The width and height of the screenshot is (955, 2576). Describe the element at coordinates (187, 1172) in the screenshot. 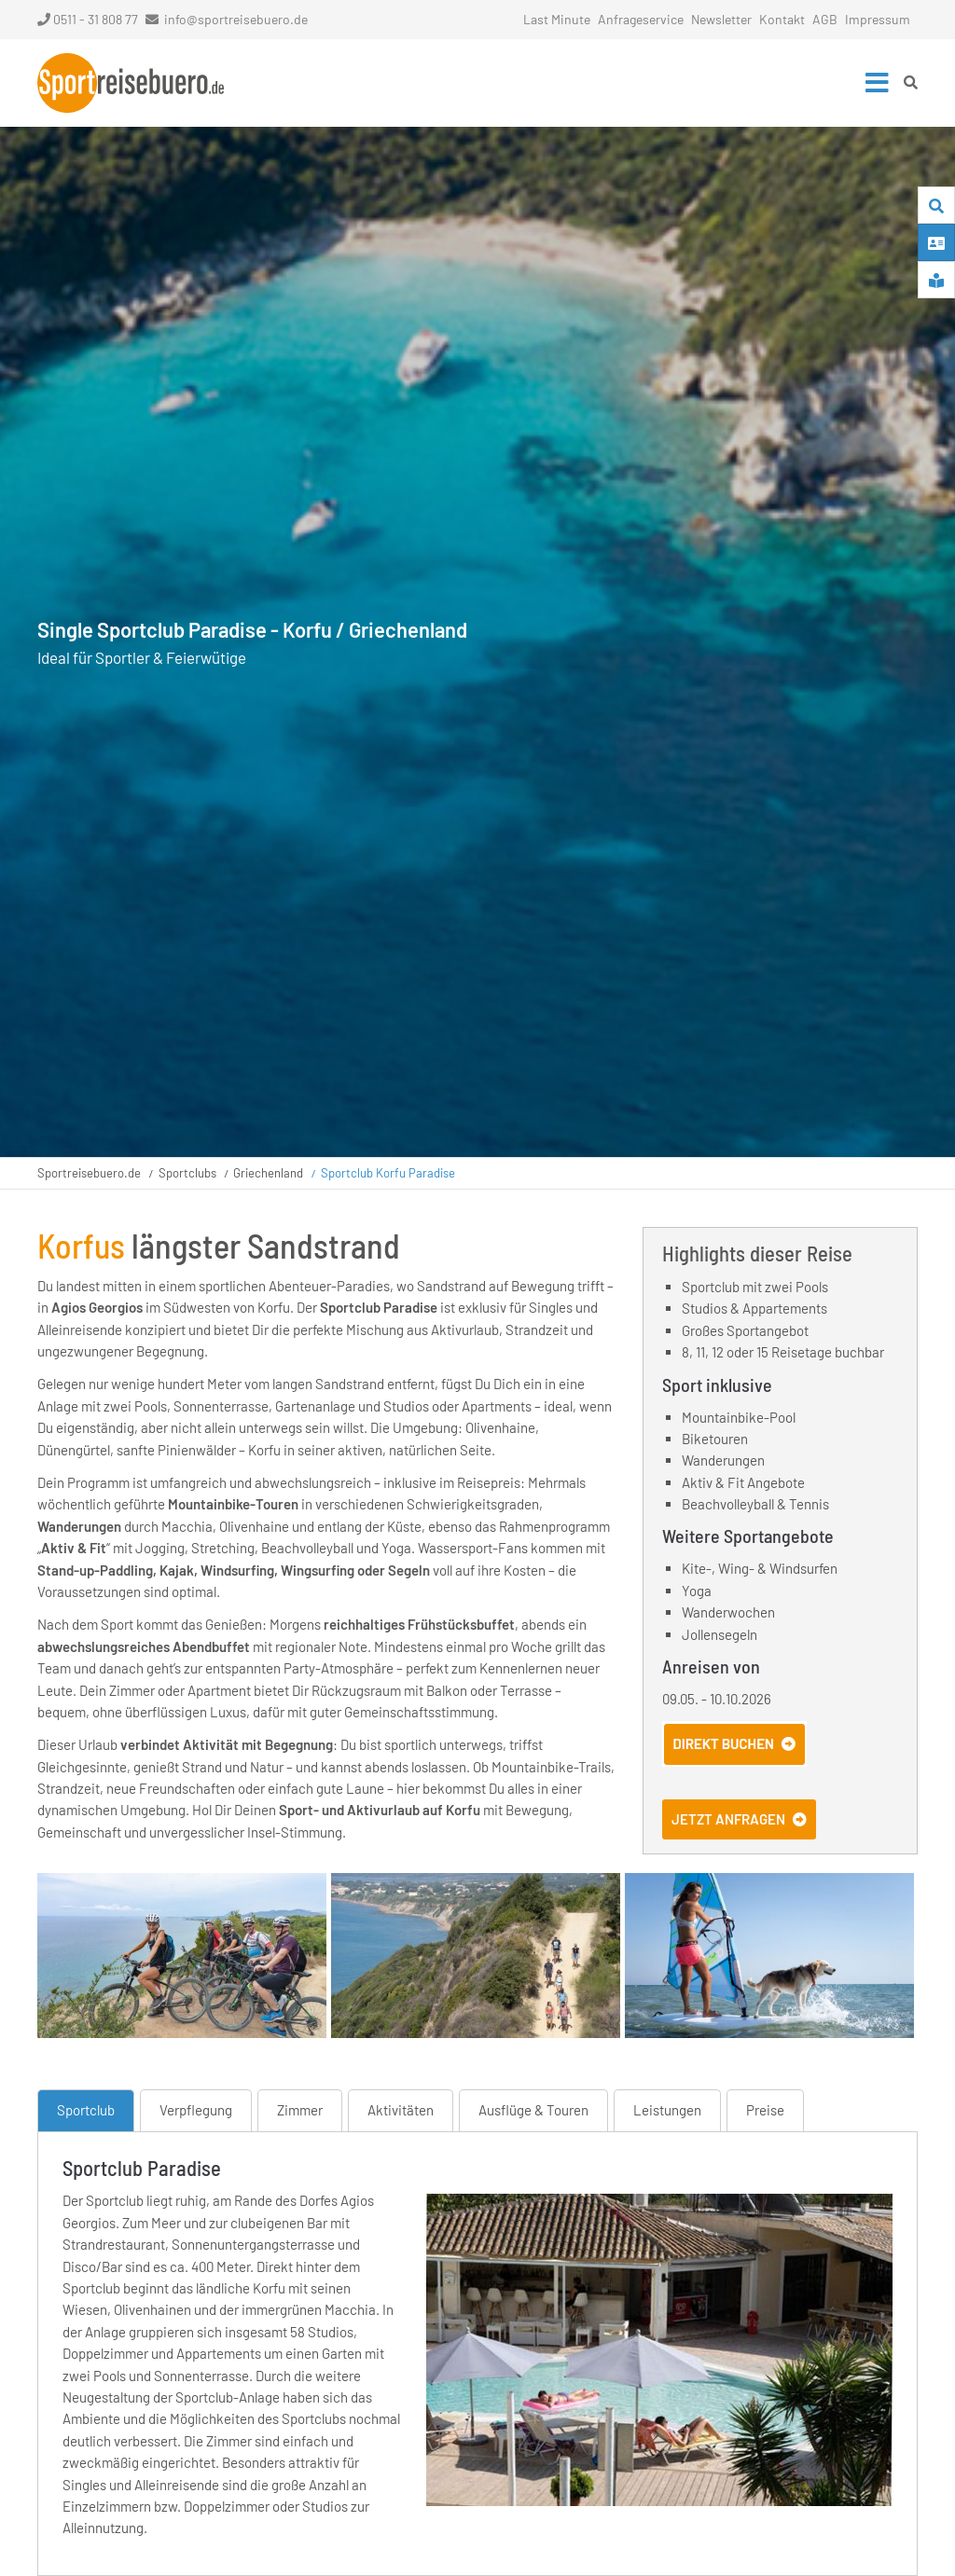

I see `Sportclubs` at that location.